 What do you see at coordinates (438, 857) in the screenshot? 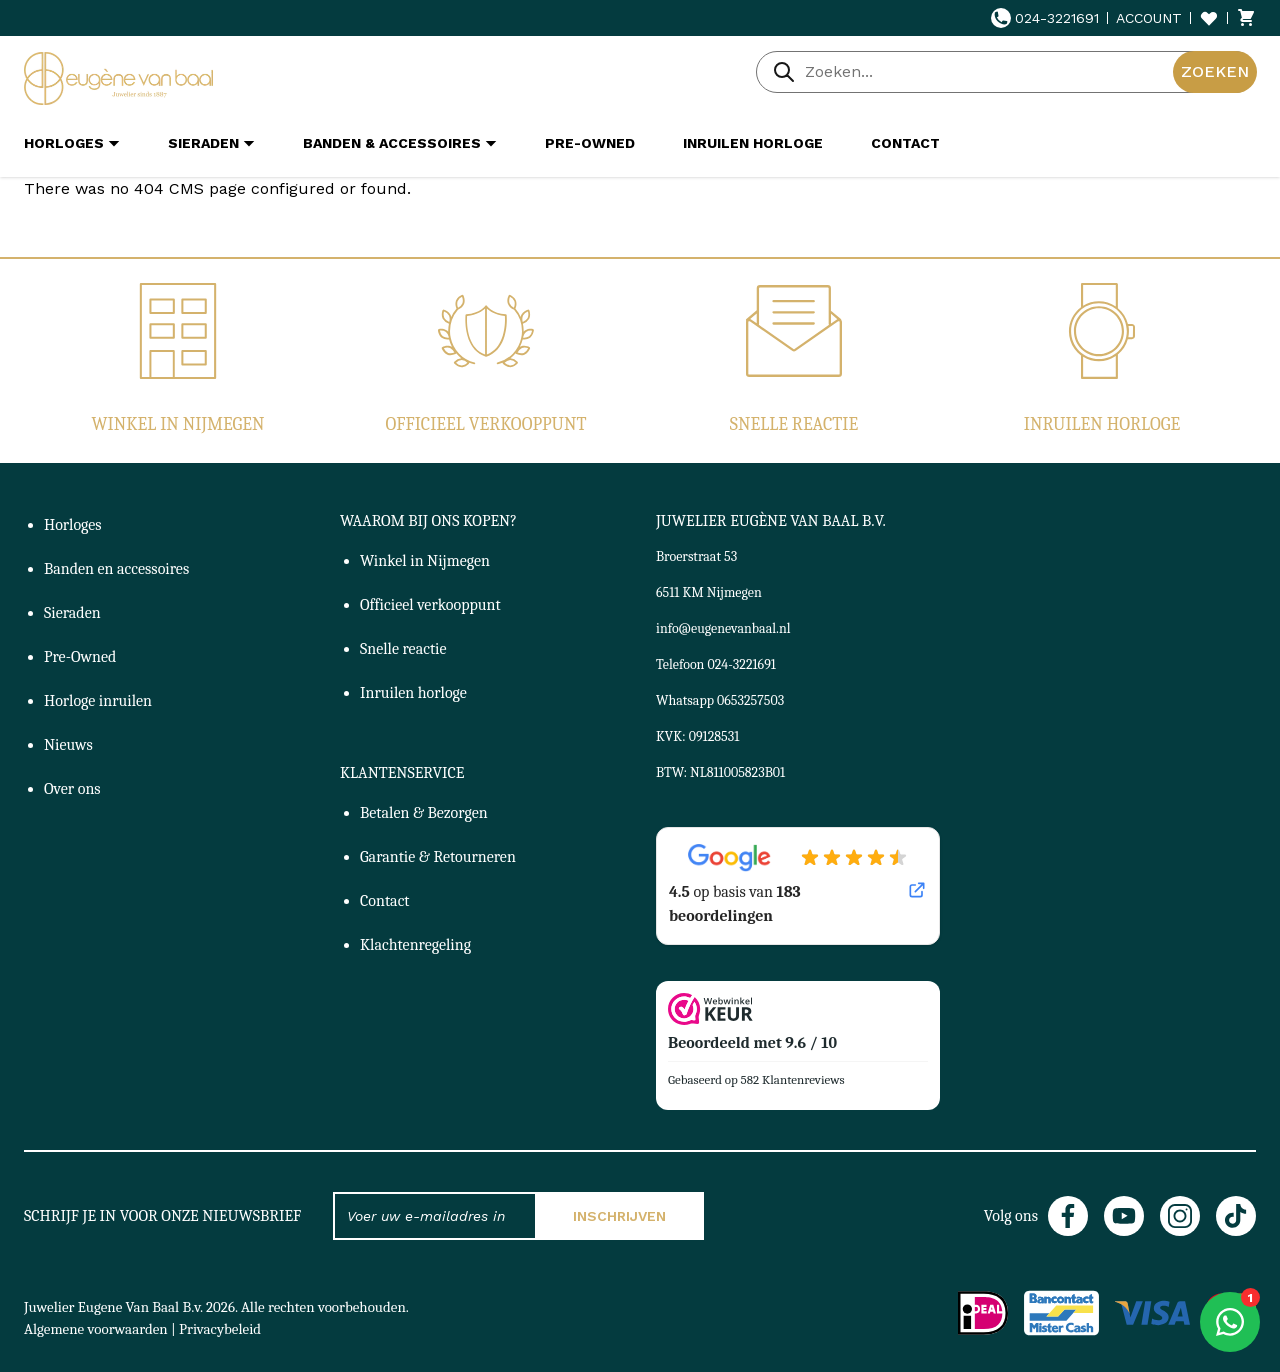
I see `Garantie & Retourneren` at bounding box center [438, 857].